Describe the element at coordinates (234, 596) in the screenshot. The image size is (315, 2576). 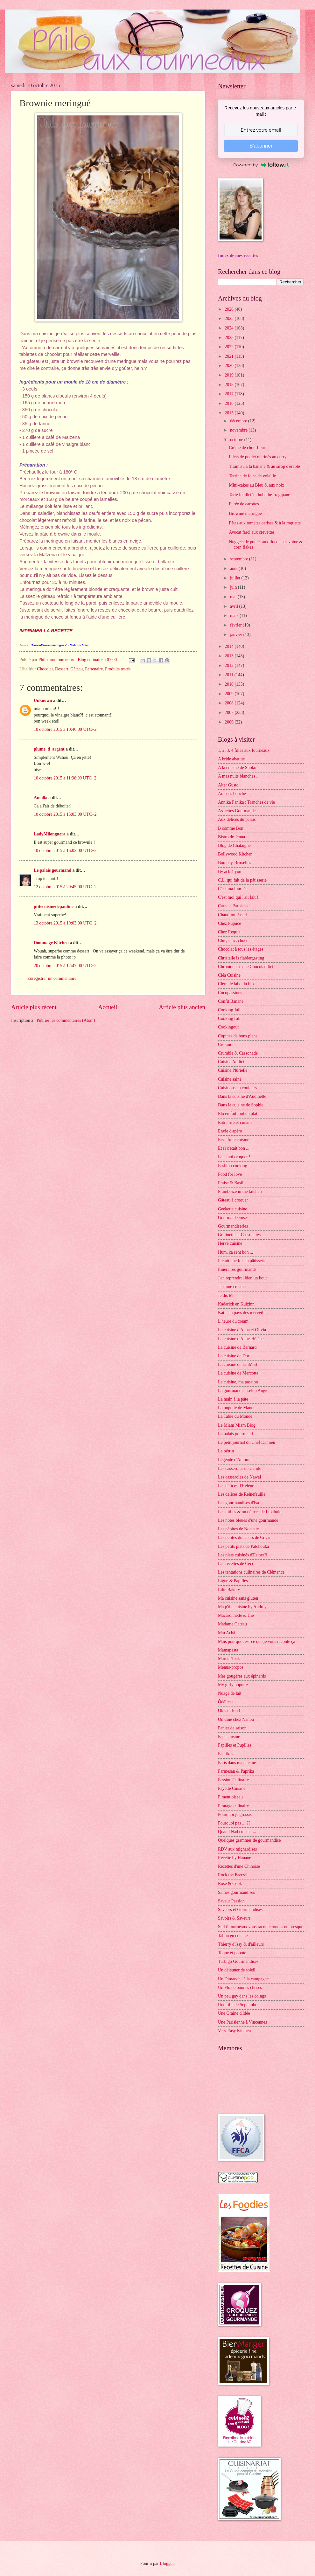
I see `mai` at that location.